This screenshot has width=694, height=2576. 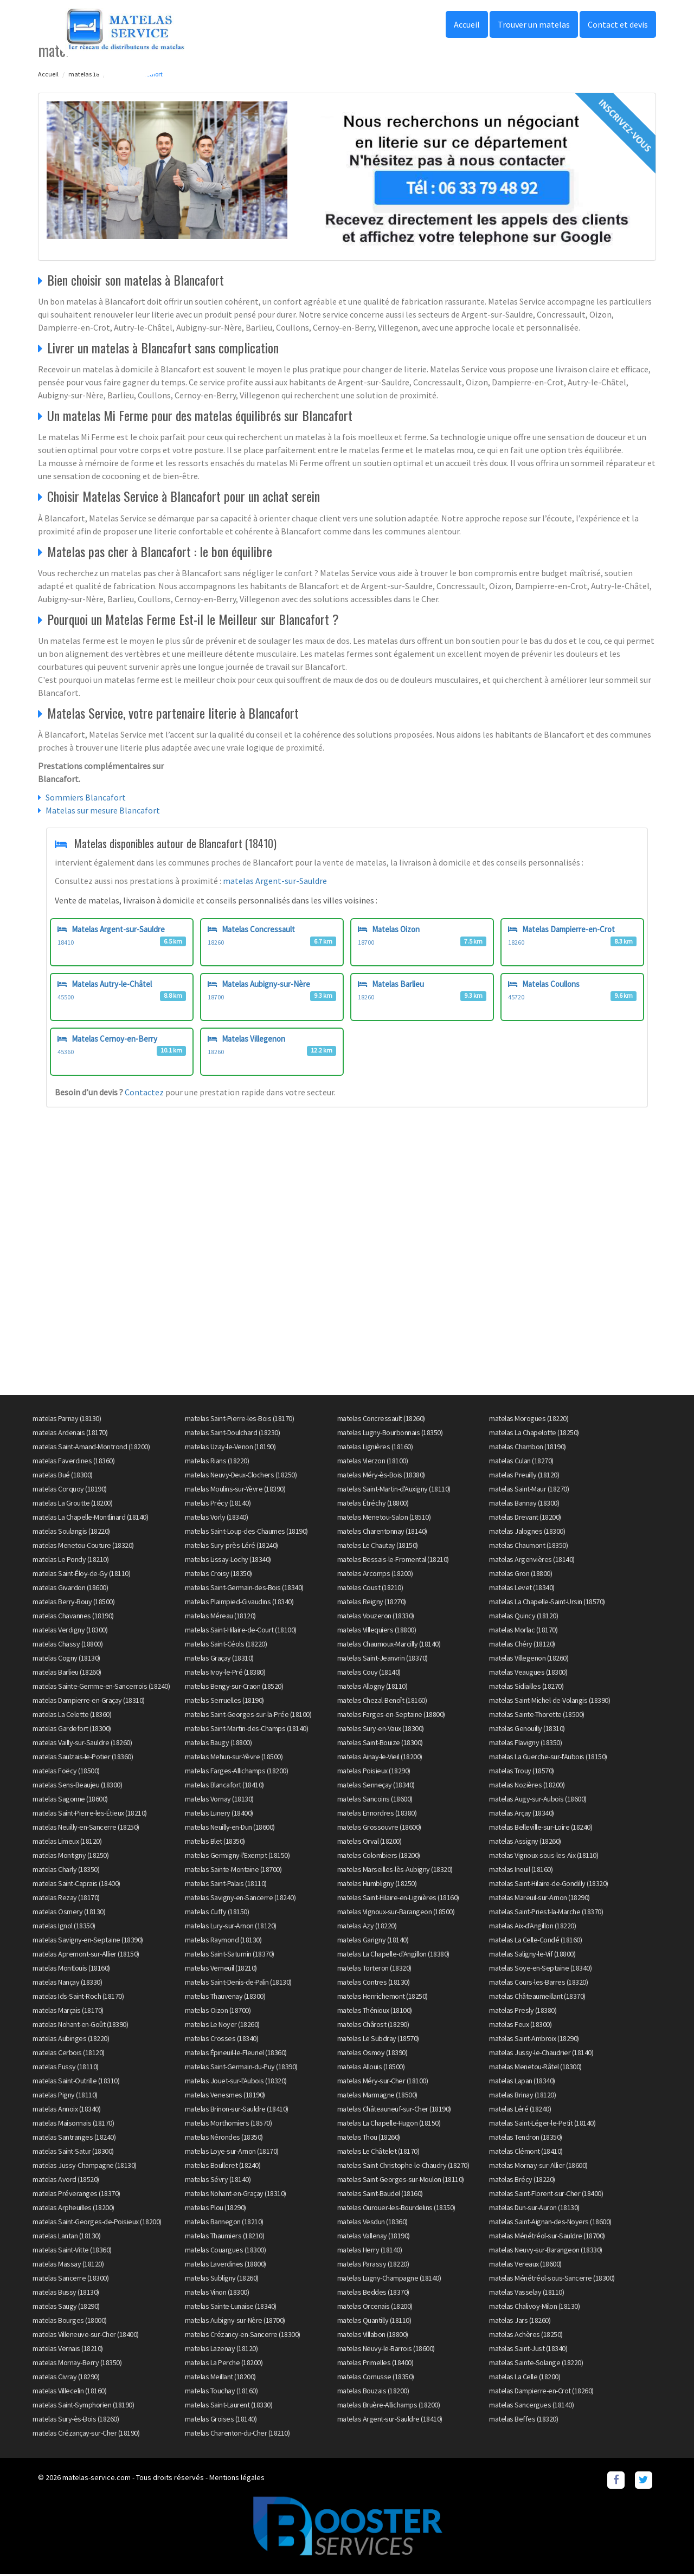 I want to click on matelas Dampierre-en-Crot (18260), so click(x=541, y=2392).